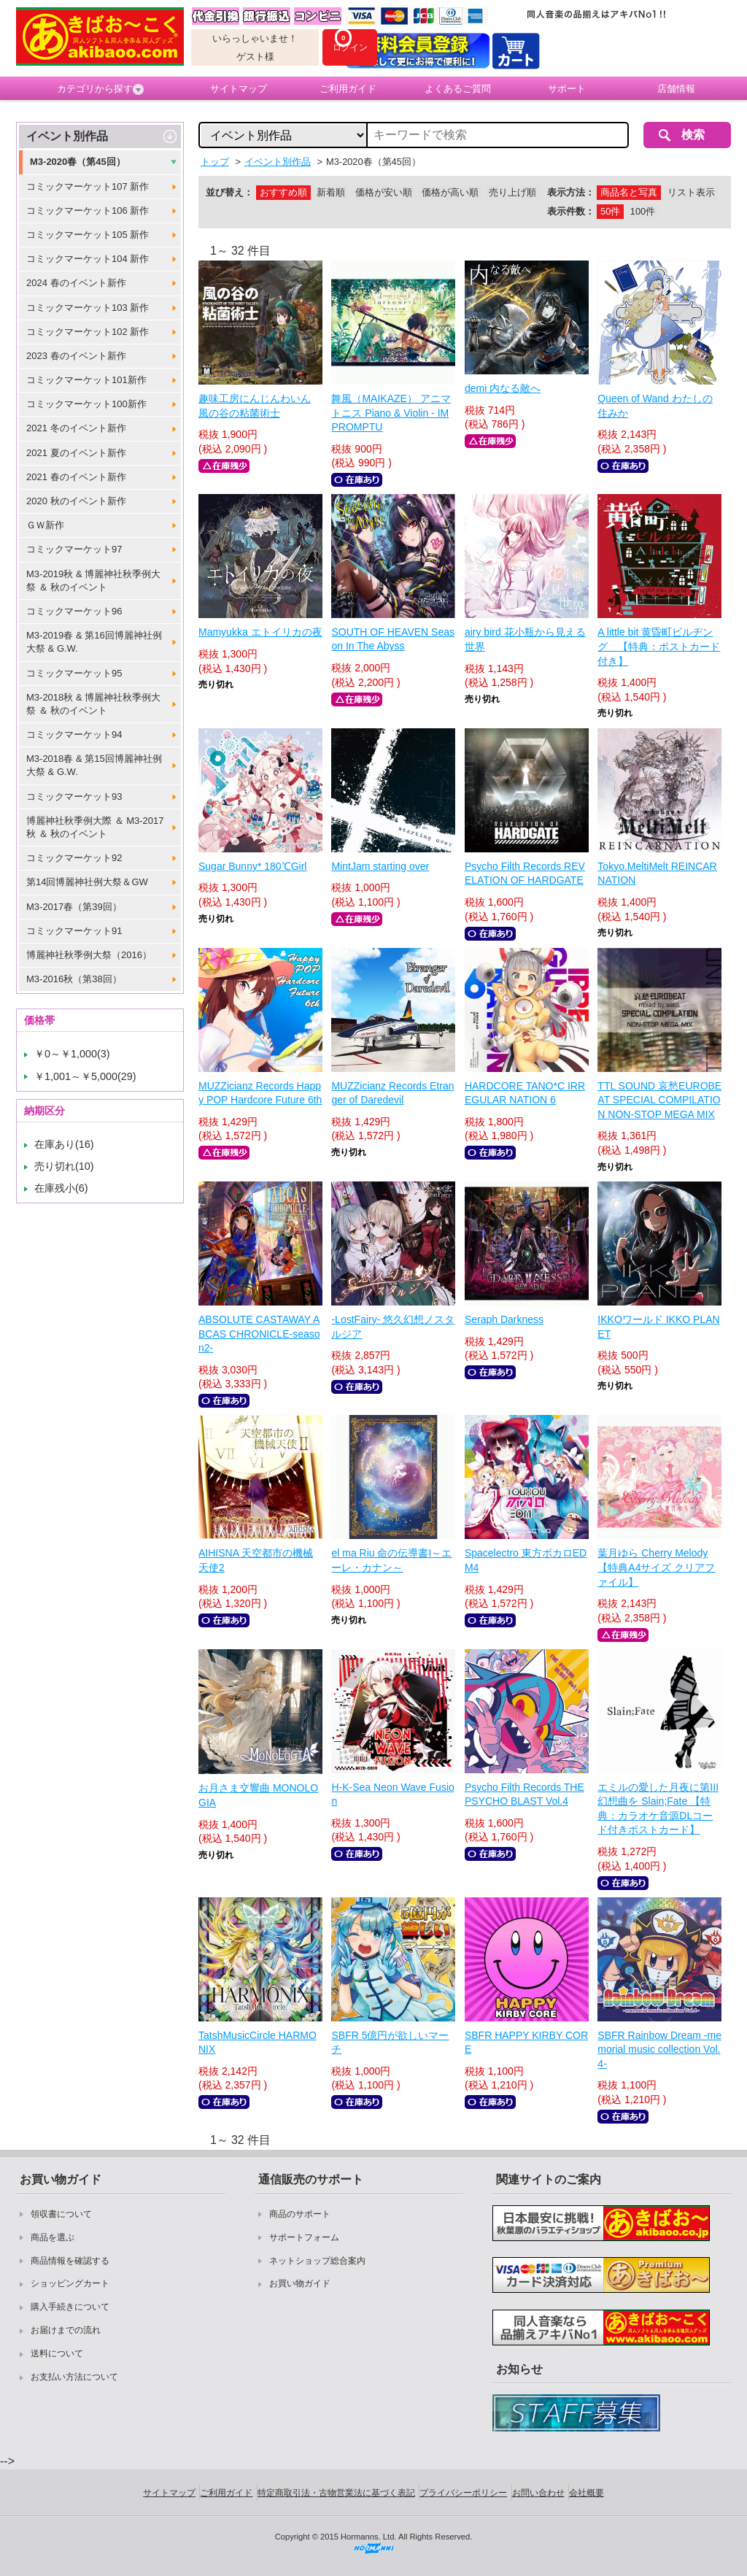 This screenshot has width=747, height=2576. I want to click on ￥1,001～￥5,000(29), so click(85, 1076).